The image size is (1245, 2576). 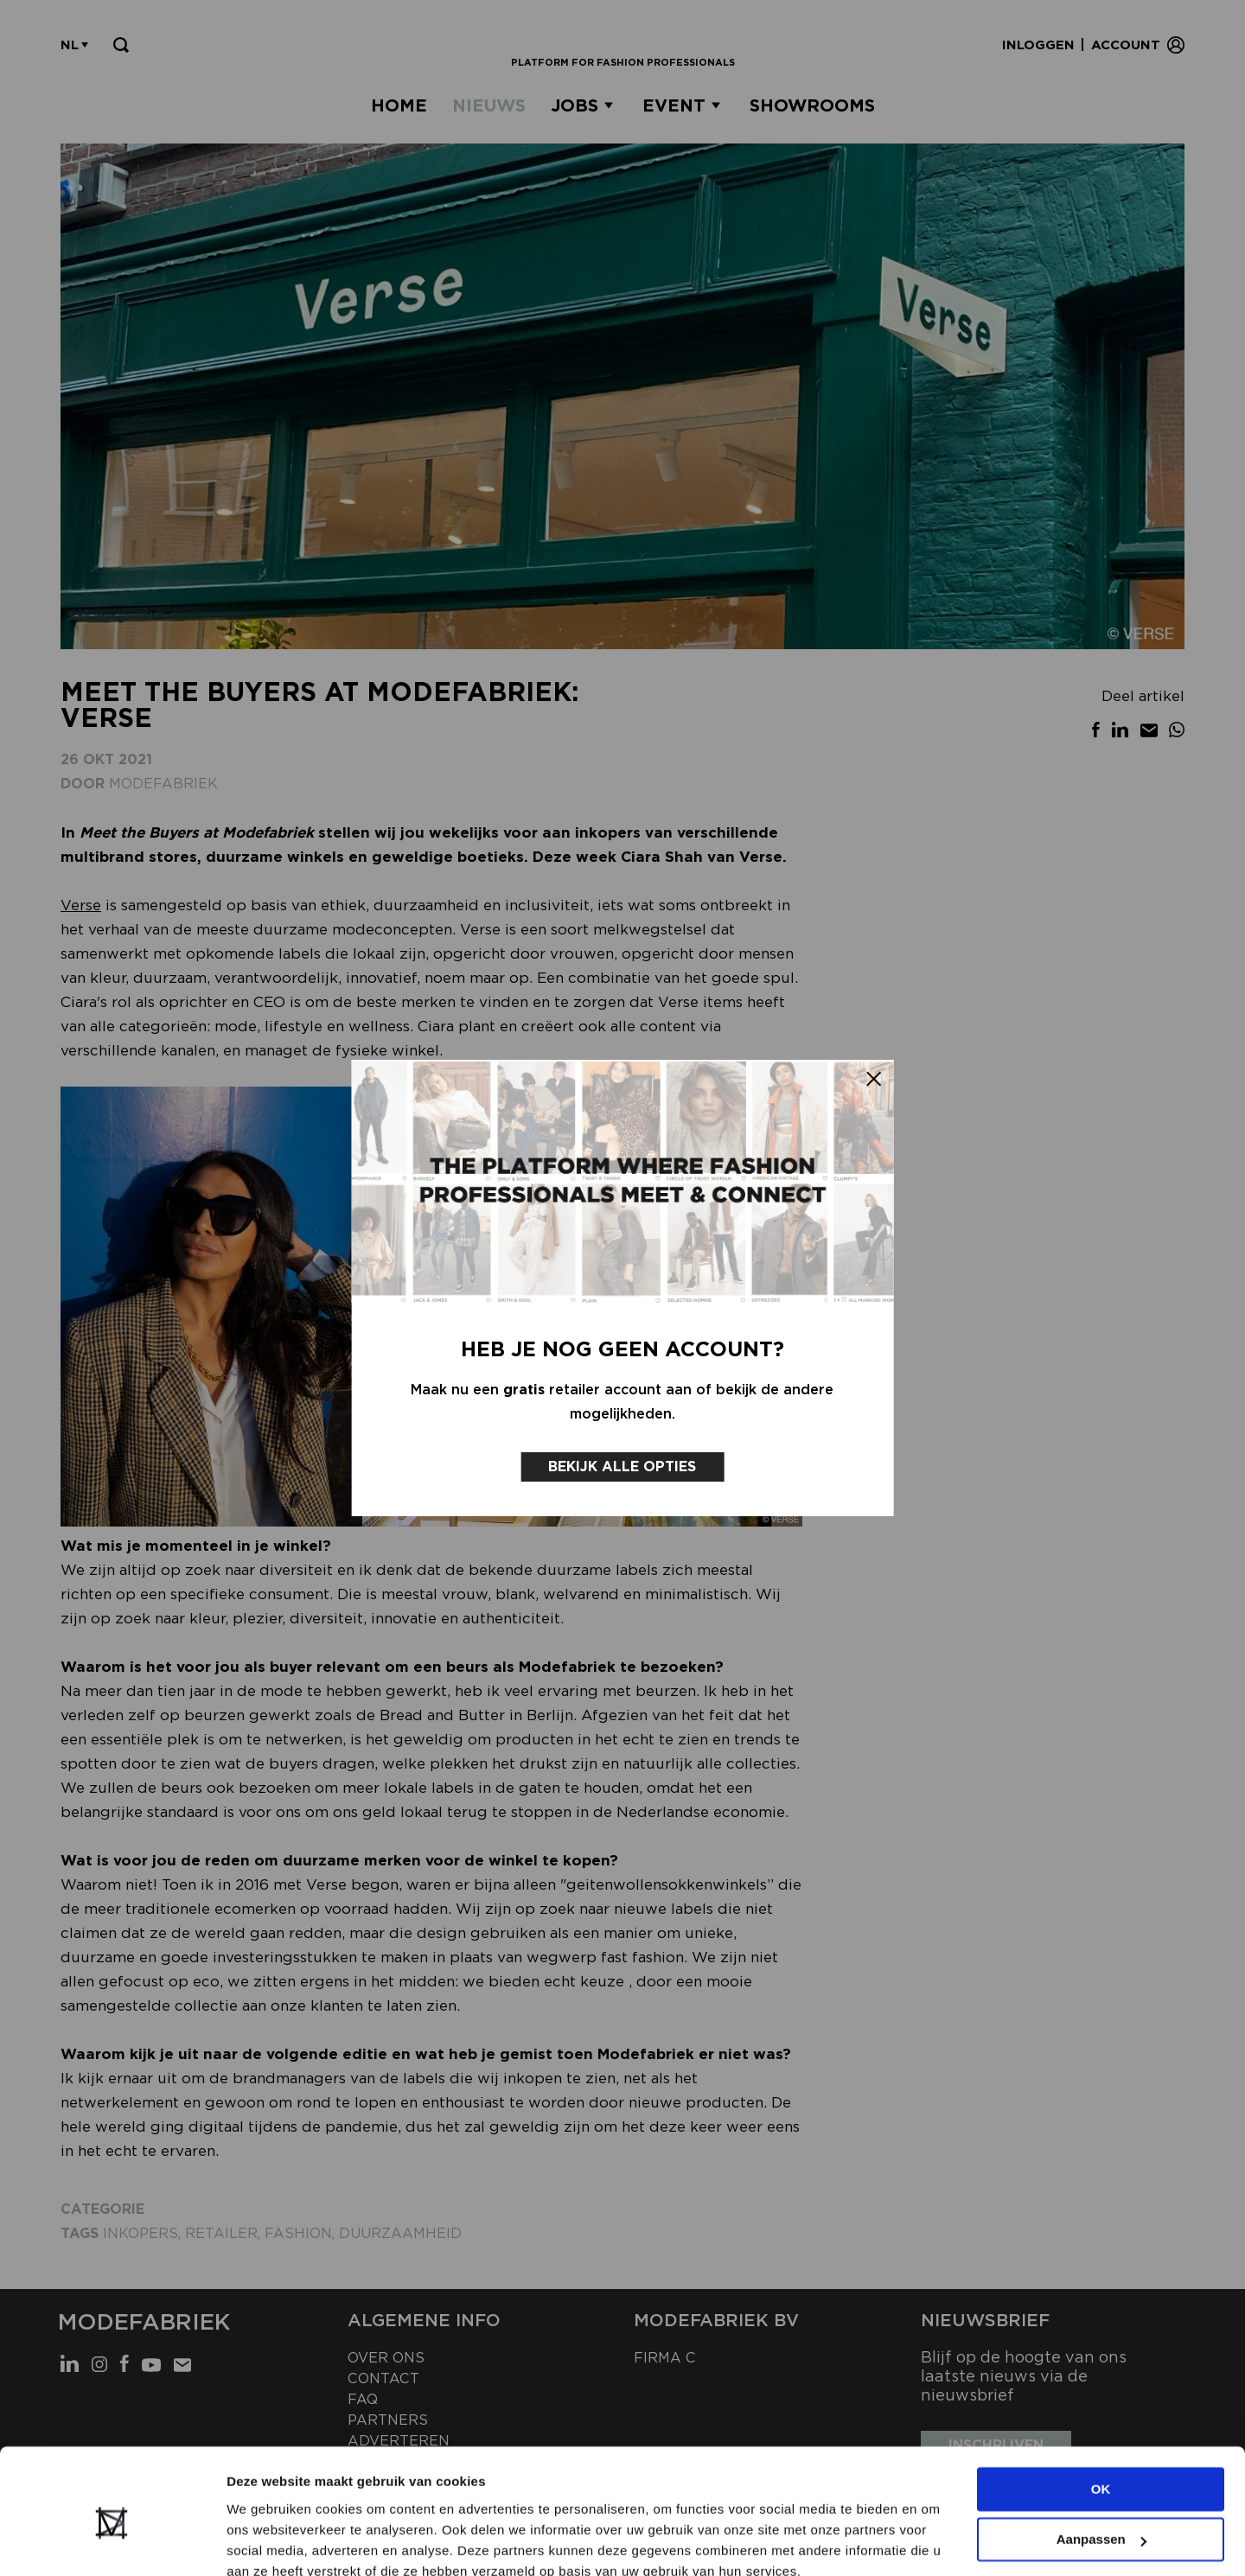 What do you see at coordinates (112, 2542) in the screenshot?
I see `[Cookiebot van Usercentrics - opent in een nieuw venster]` at bounding box center [112, 2542].